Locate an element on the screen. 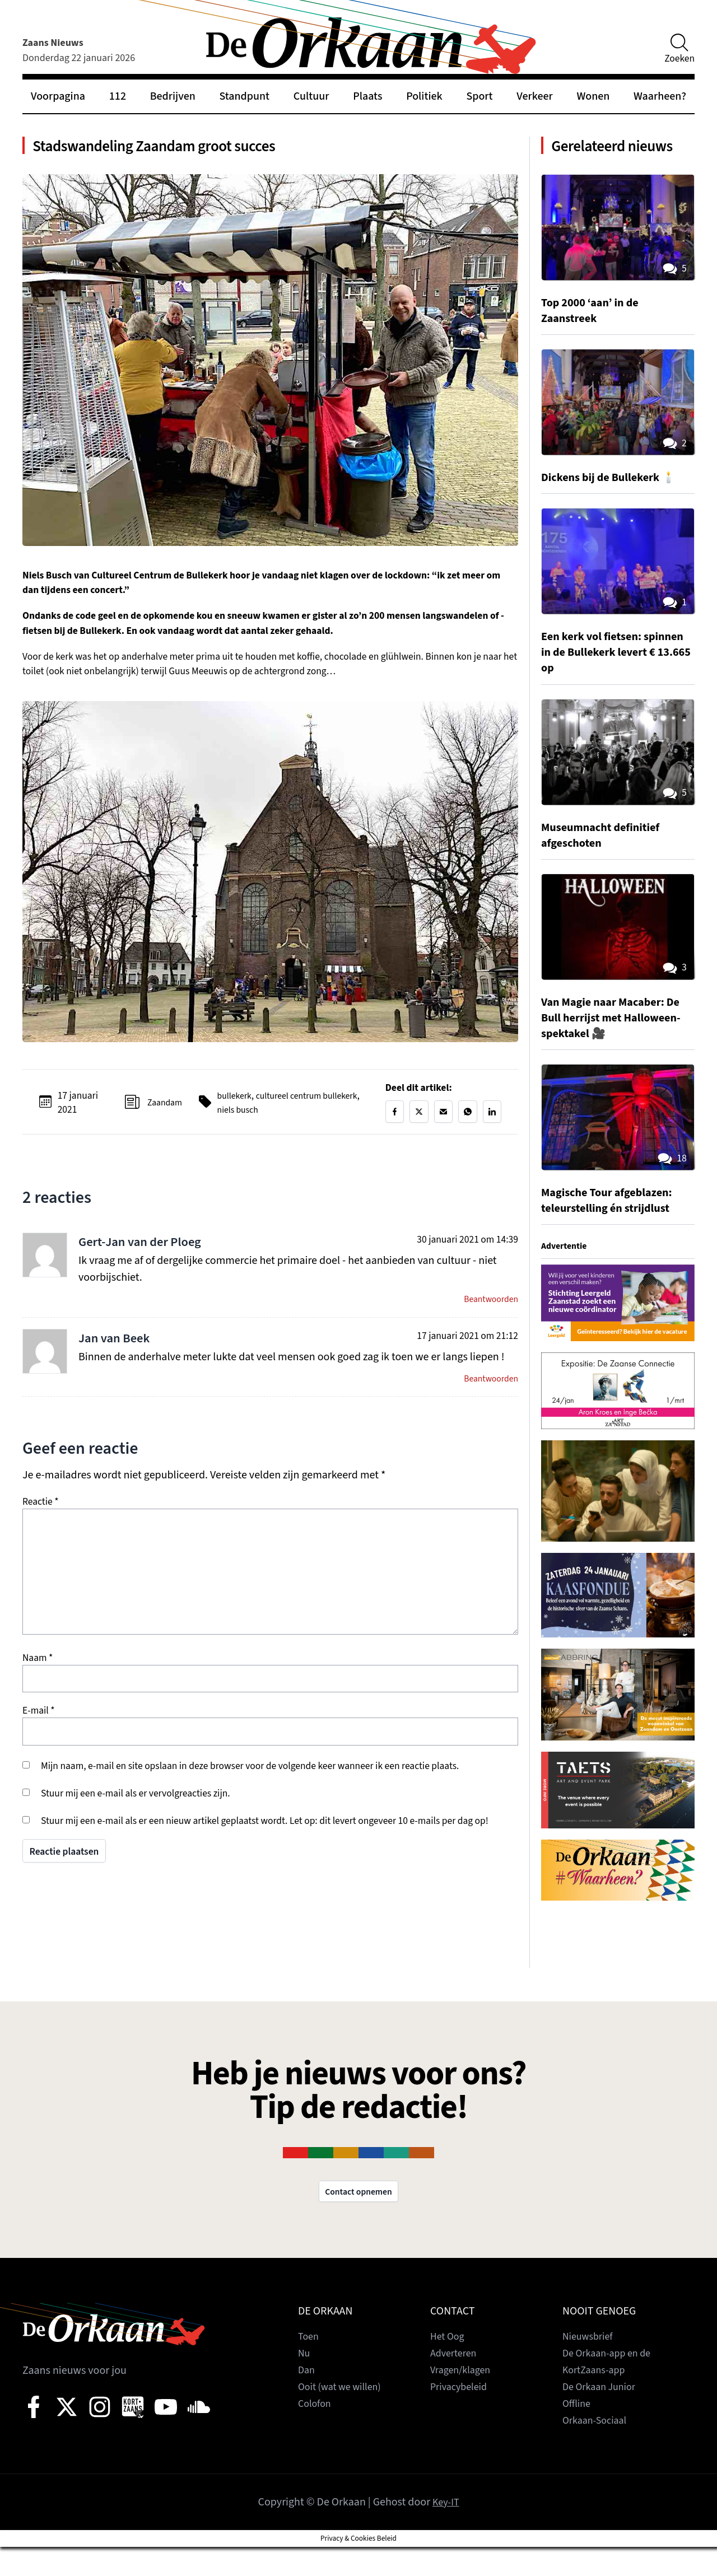  Het Oog is located at coordinates (449, 2365).